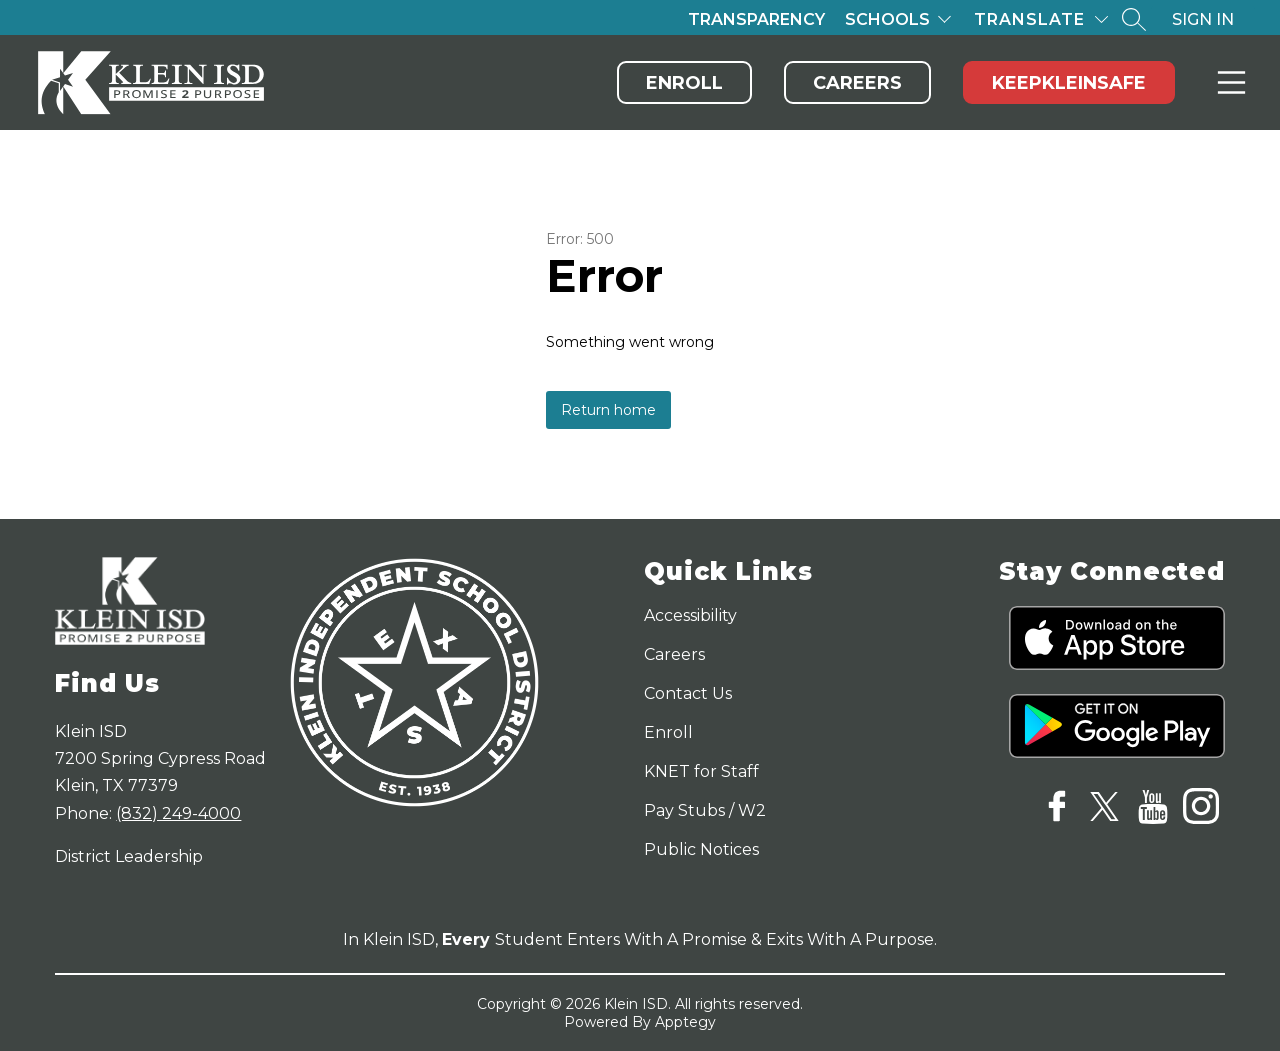 The image size is (1280, 1051). What do you see at coordinates (887, 19) in the screenshot?
I see `Schools` at bounding box center [887, 19].